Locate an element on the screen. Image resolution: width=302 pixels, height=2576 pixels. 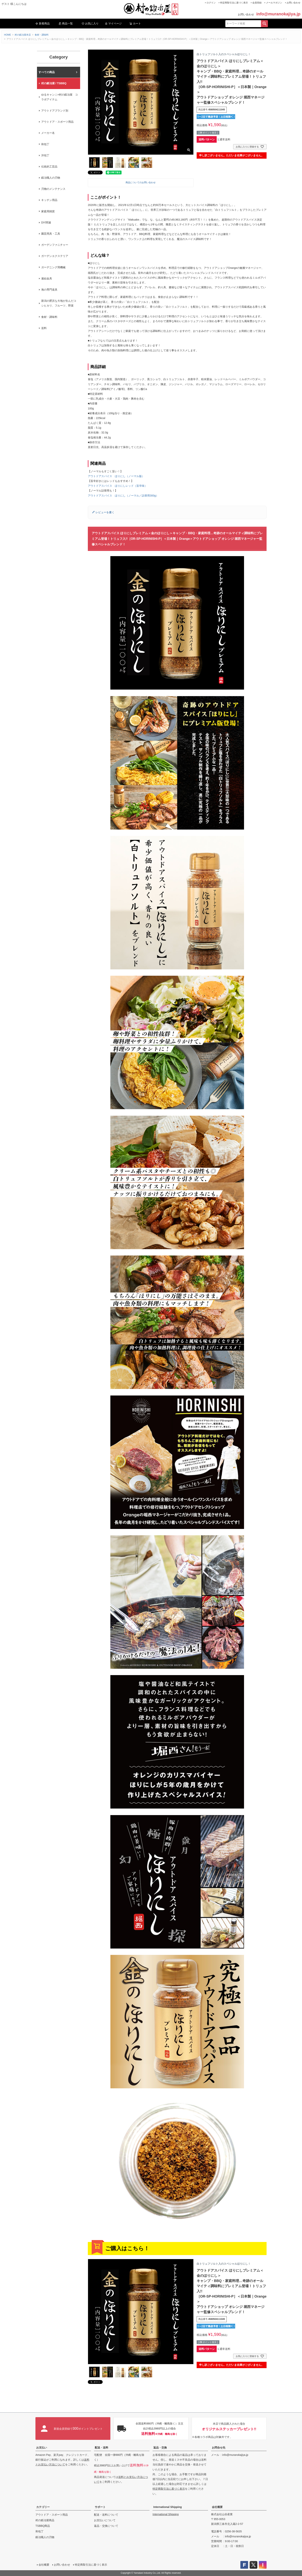
家庭用雑貨 is located at coordinates (48, 211).